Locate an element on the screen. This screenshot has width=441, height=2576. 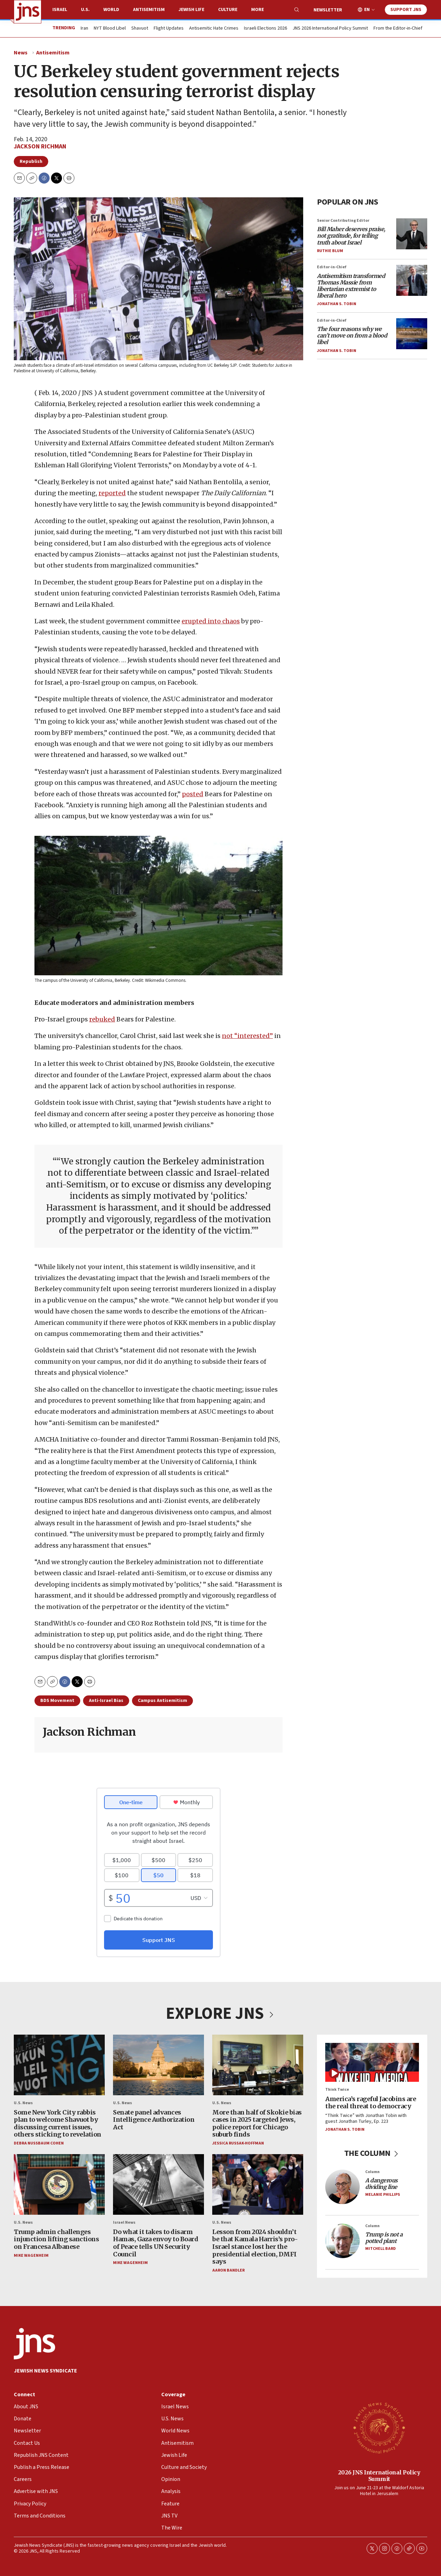
BDS Movement is located at coordinates (57, 1700).